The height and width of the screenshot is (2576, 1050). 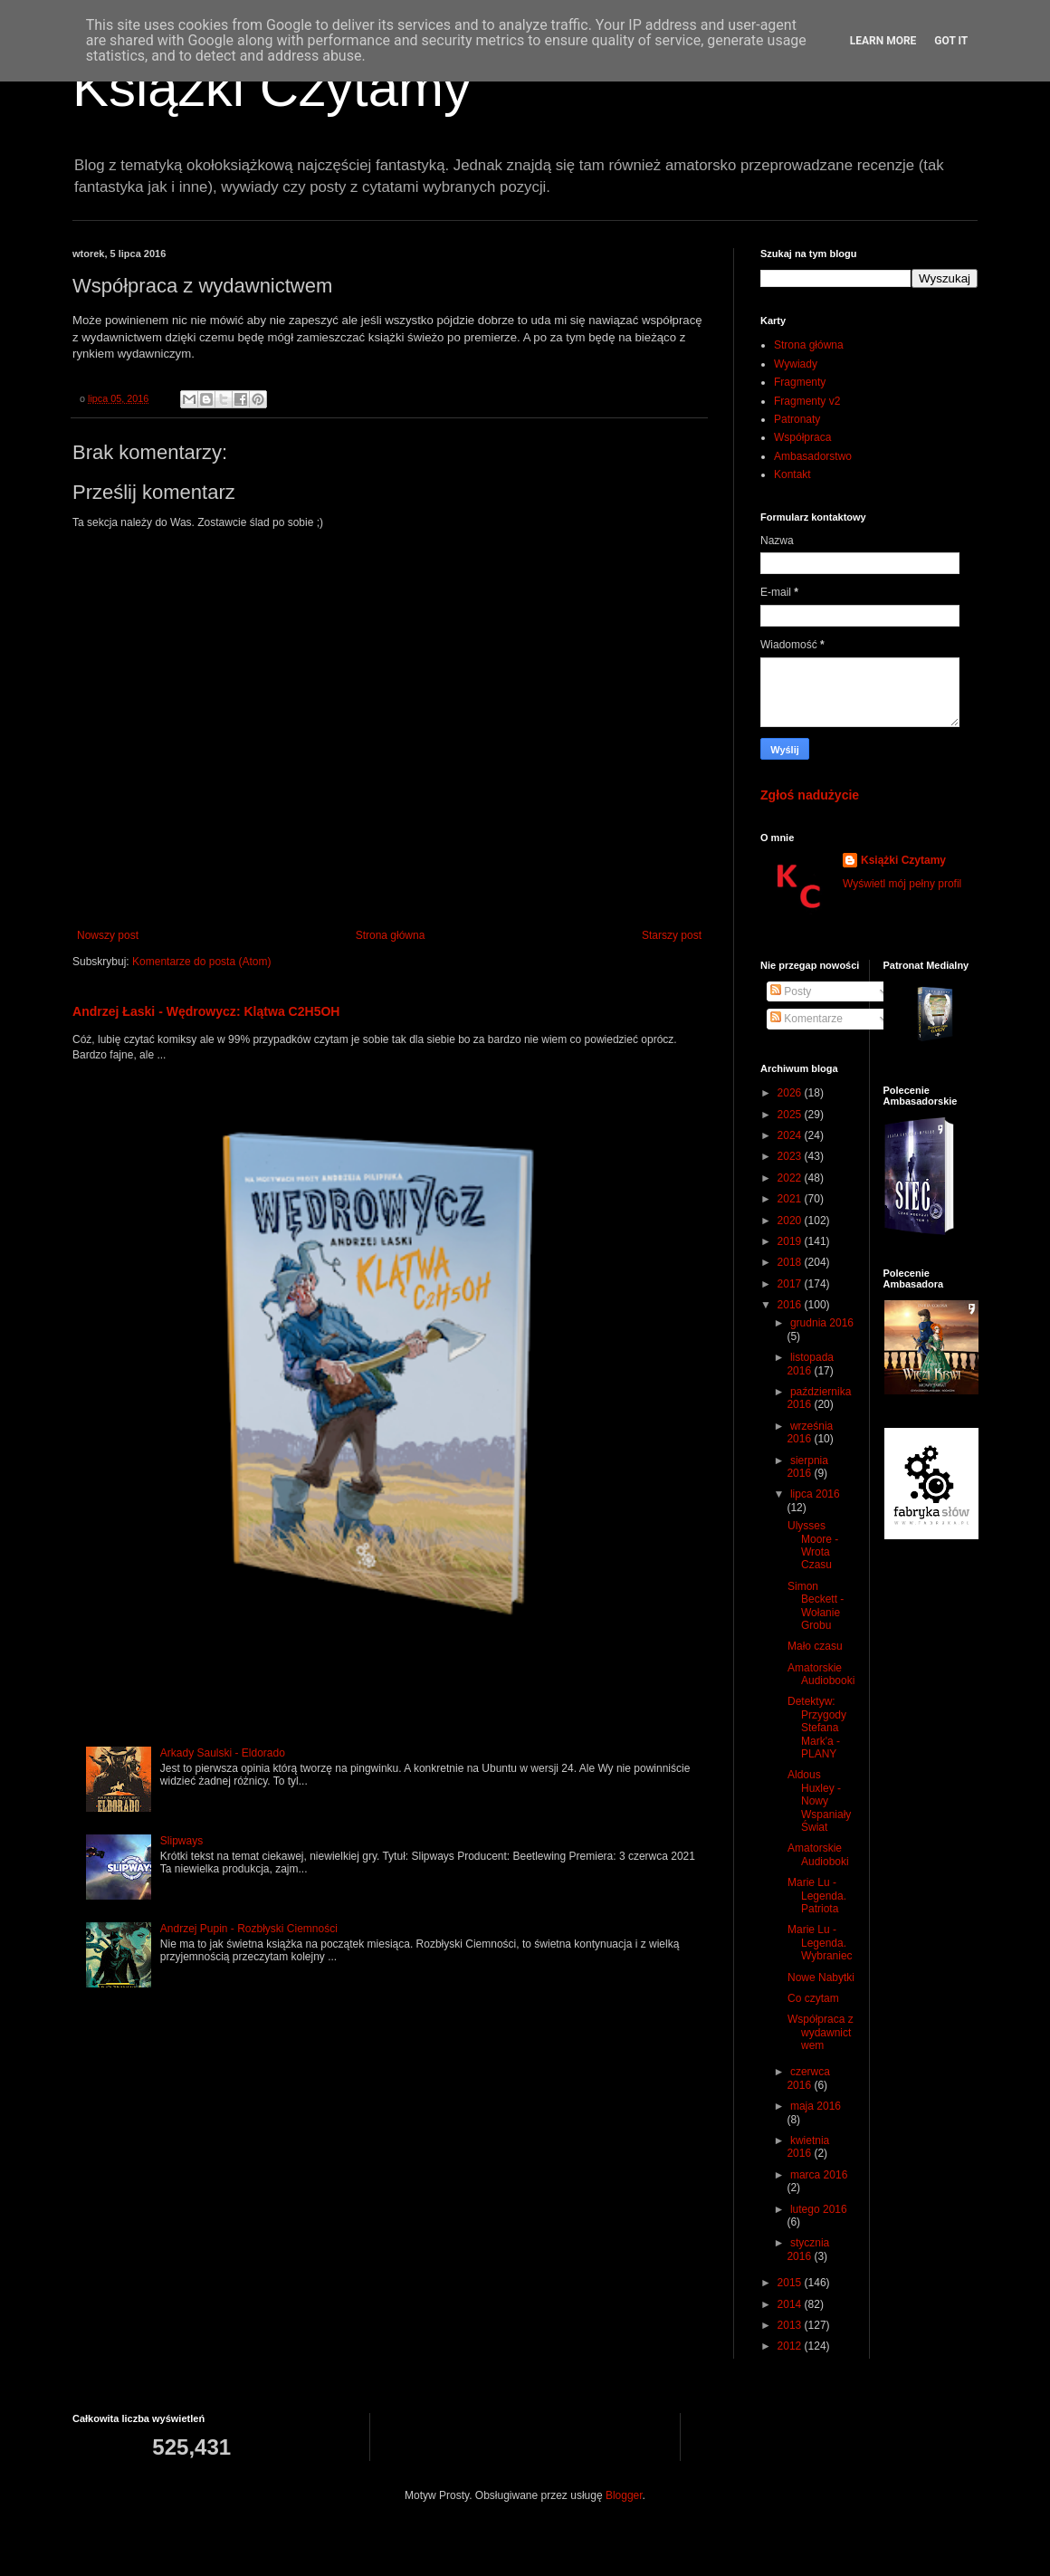 What do you see at coordinates (206, 1011) in the screenshot?
I see `Andrzej Łaski - Wędrowycz: Klątwa C2H5OH` at bounding box center [206, 1011].